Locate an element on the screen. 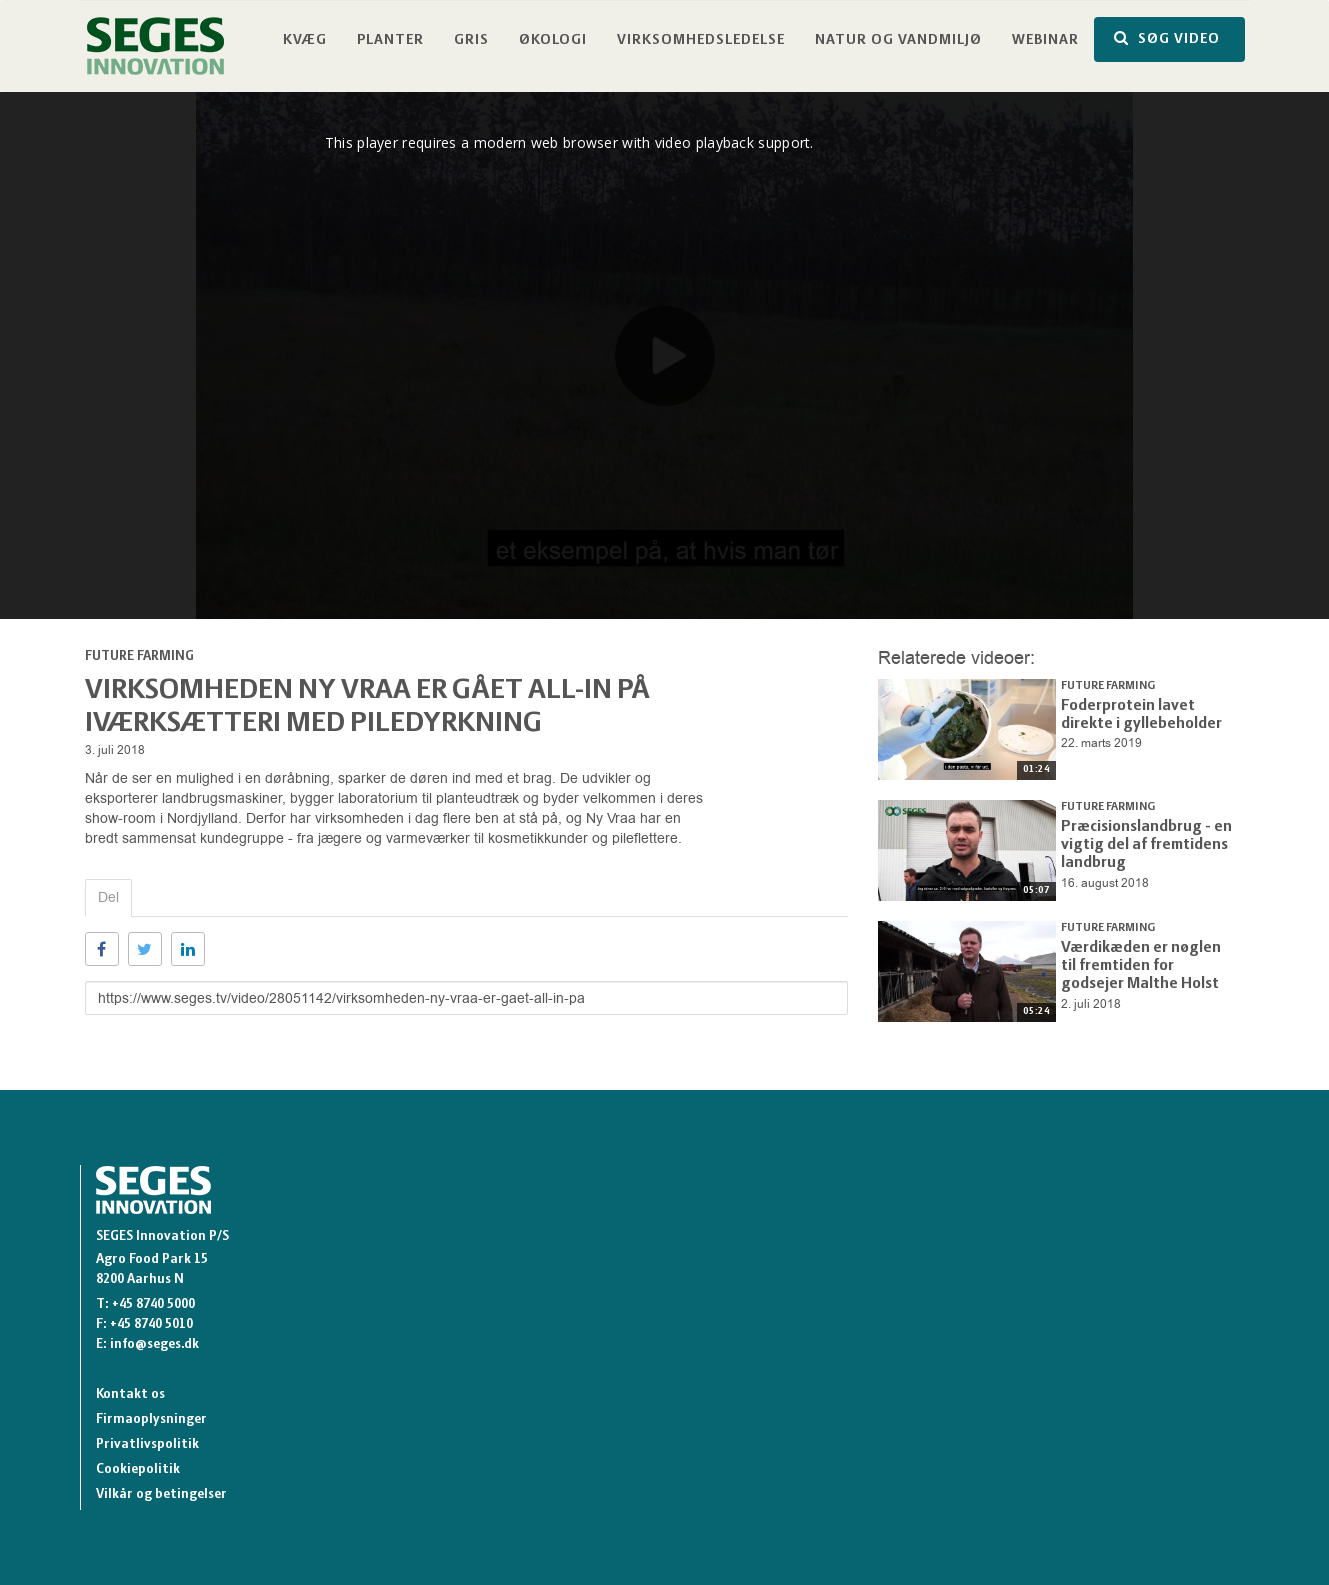 The image size is (1329, 1585). Økologi is located at coordinates (553, 40).